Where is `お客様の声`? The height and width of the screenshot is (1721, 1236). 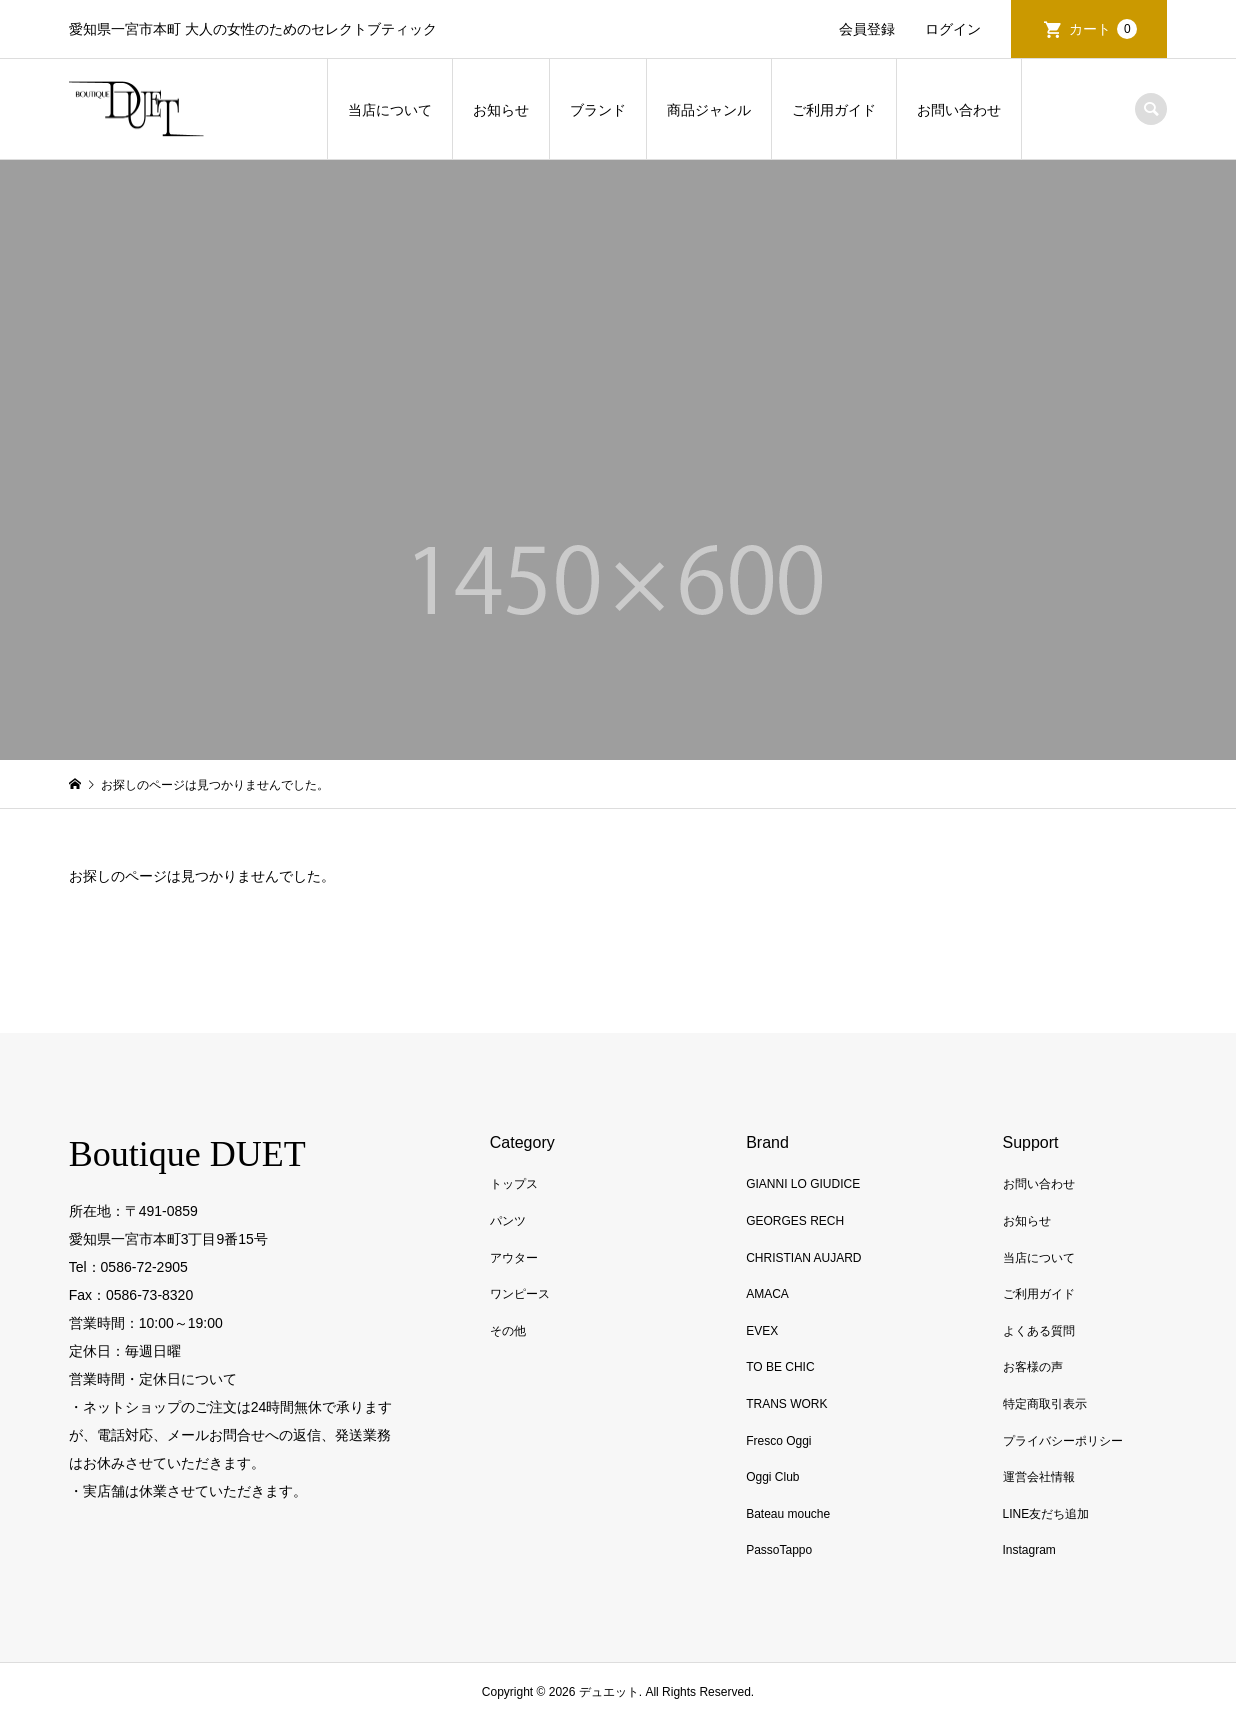 お客様の声 is located at coordinates (1033, 1367).